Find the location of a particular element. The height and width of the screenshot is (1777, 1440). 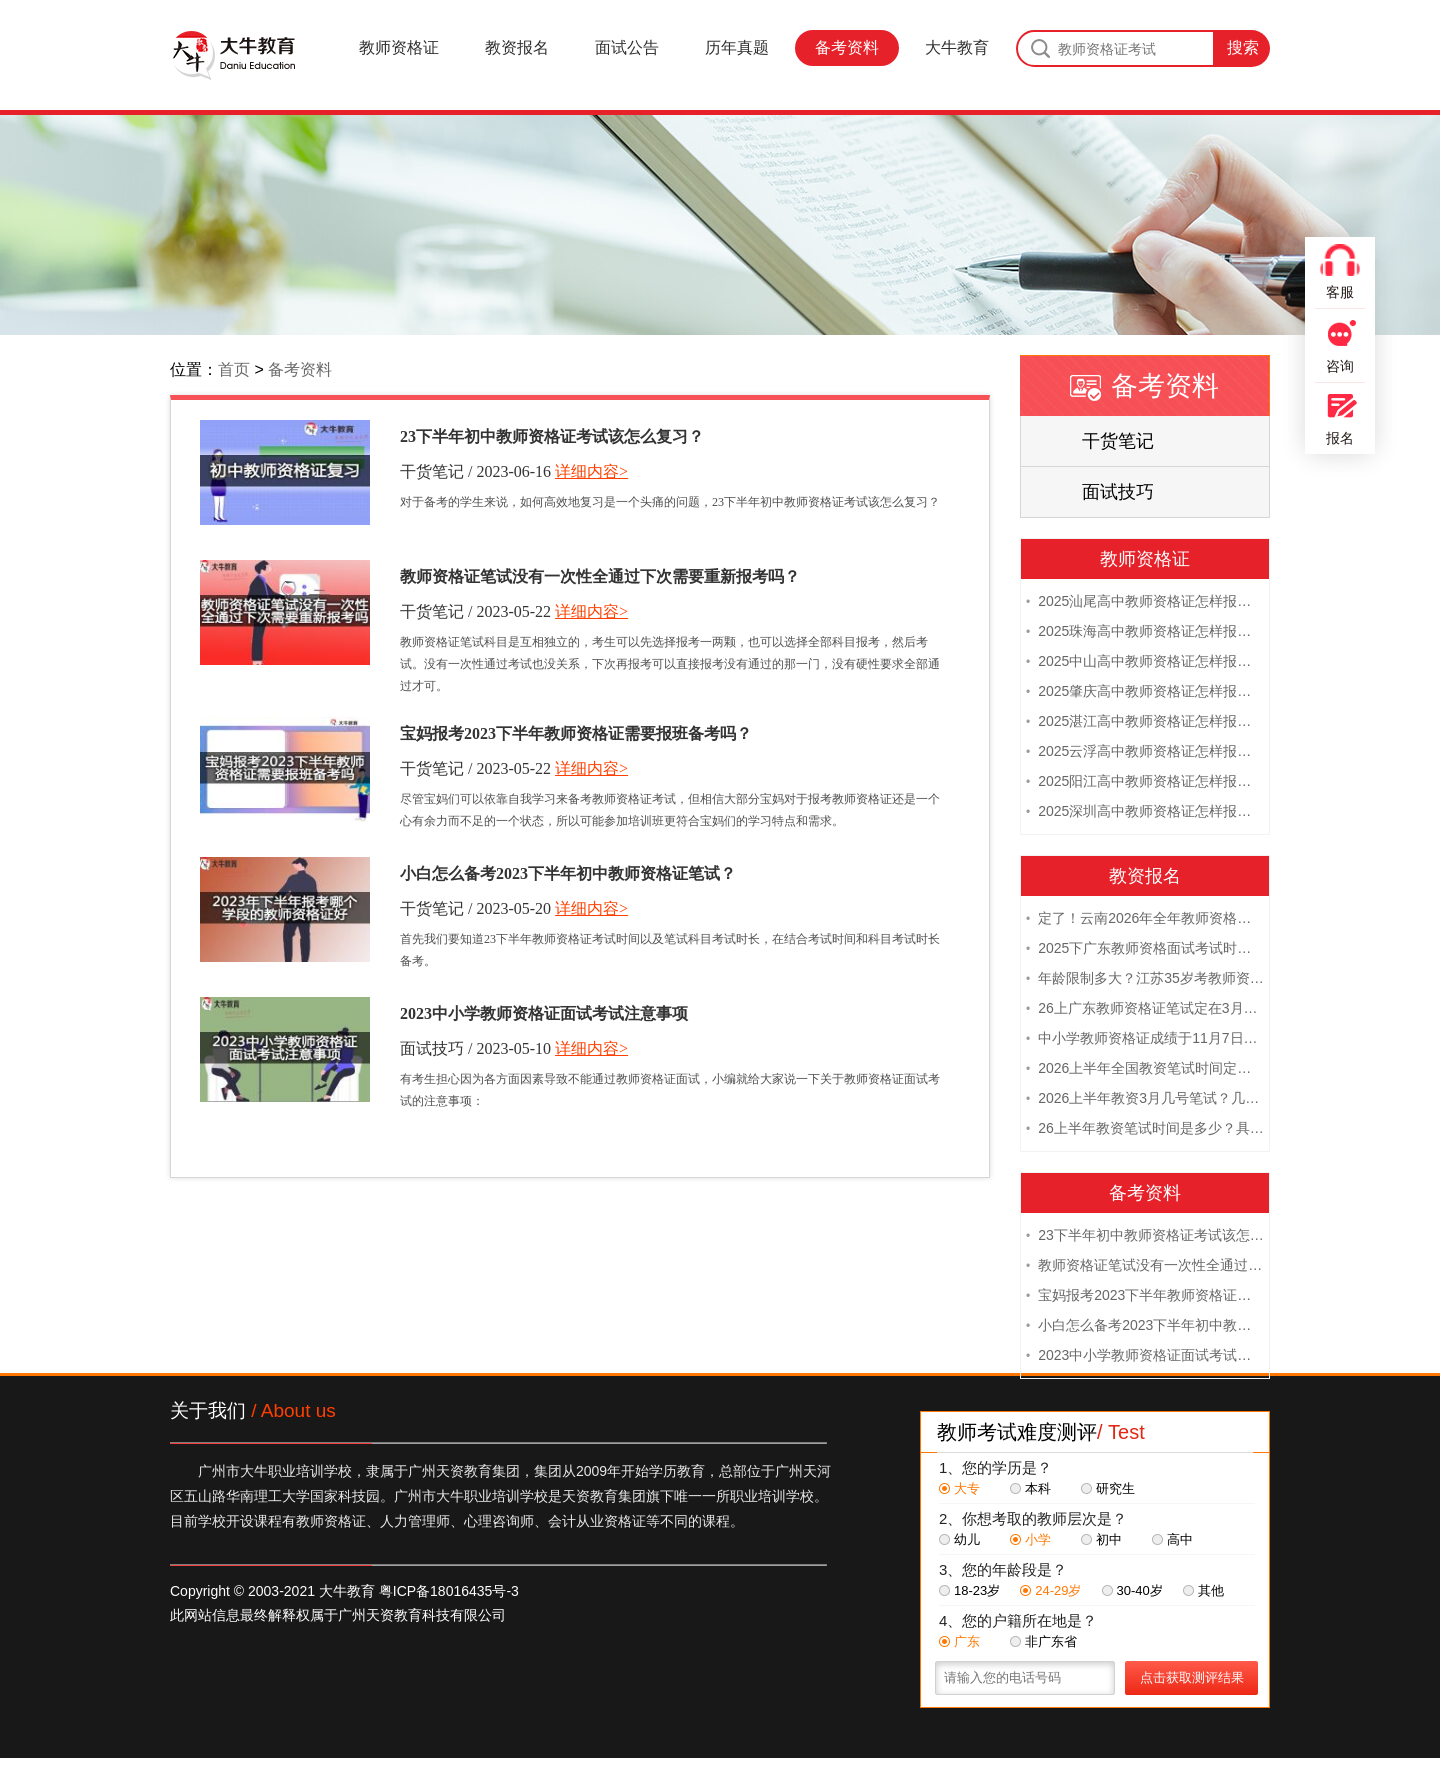

小白怎么备考2023下半年初中教师资格证笔试？ is located at coordinates (568, 873).